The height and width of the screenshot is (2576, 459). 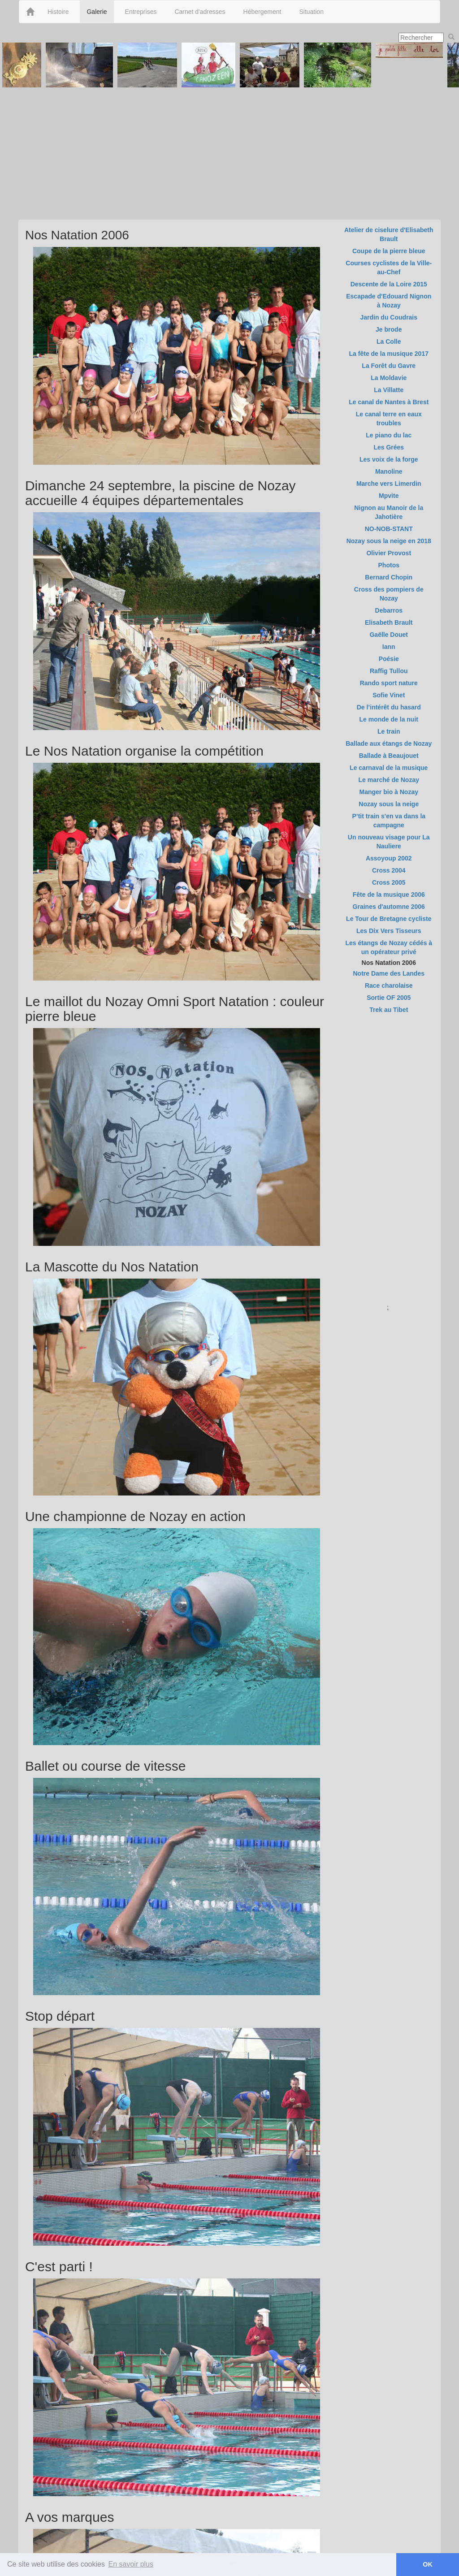 What do you see at coordinates (388, 483) in the screenshot?
I see `Marche vers Limerdin` at bounding box center [388, 483].